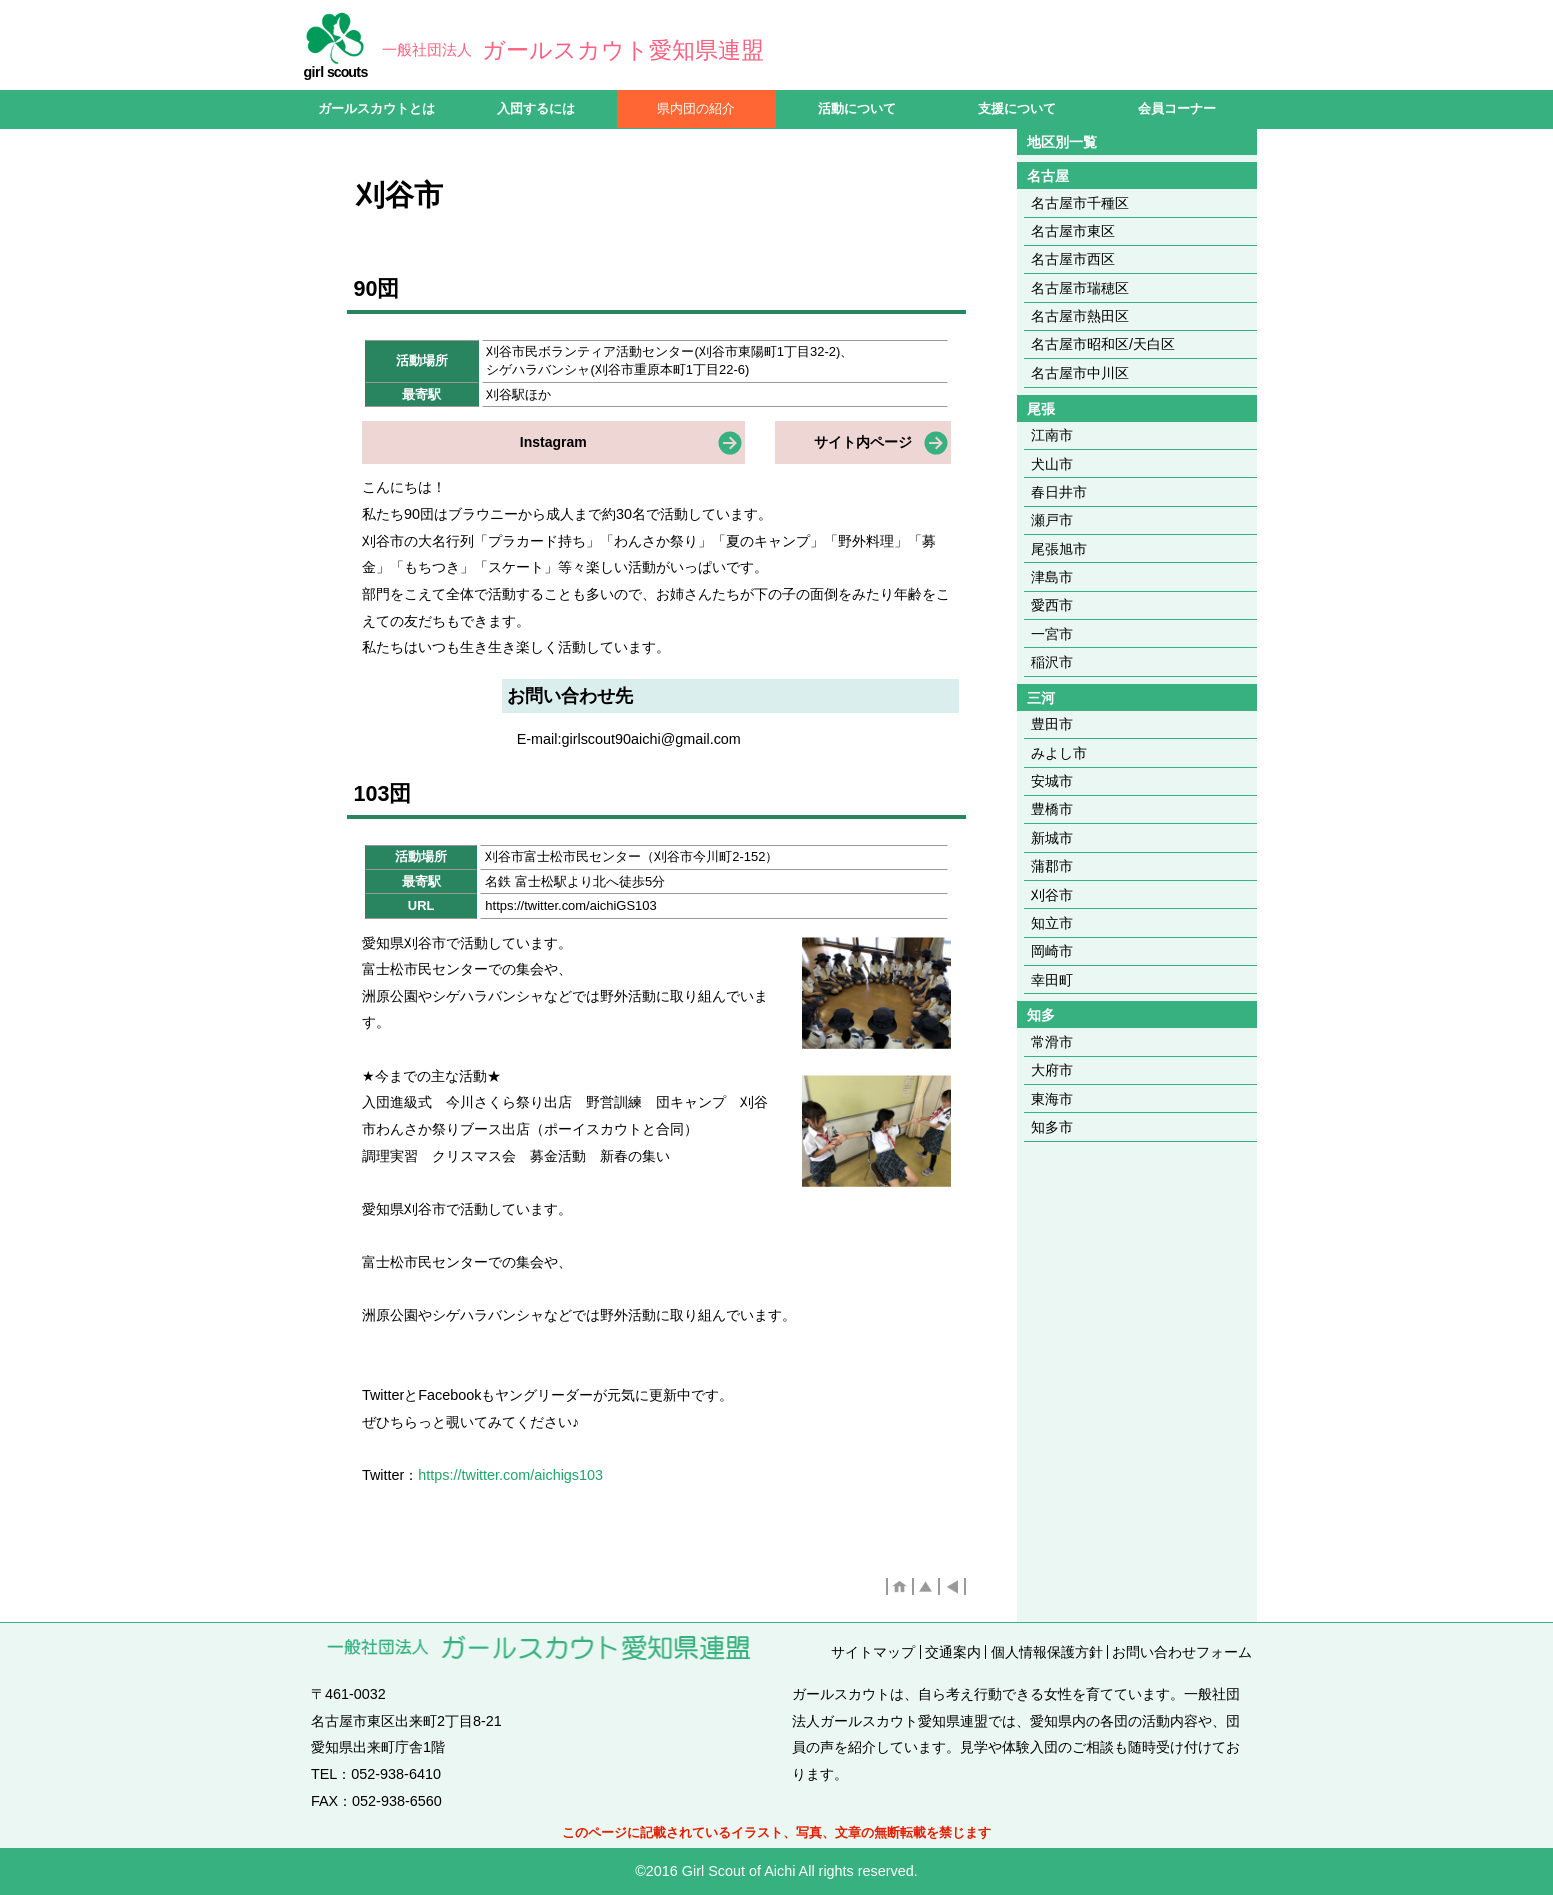  Describe the element at coordinates (1080, 203) in the screenshot. I see `名古屋市千種区` at that location.